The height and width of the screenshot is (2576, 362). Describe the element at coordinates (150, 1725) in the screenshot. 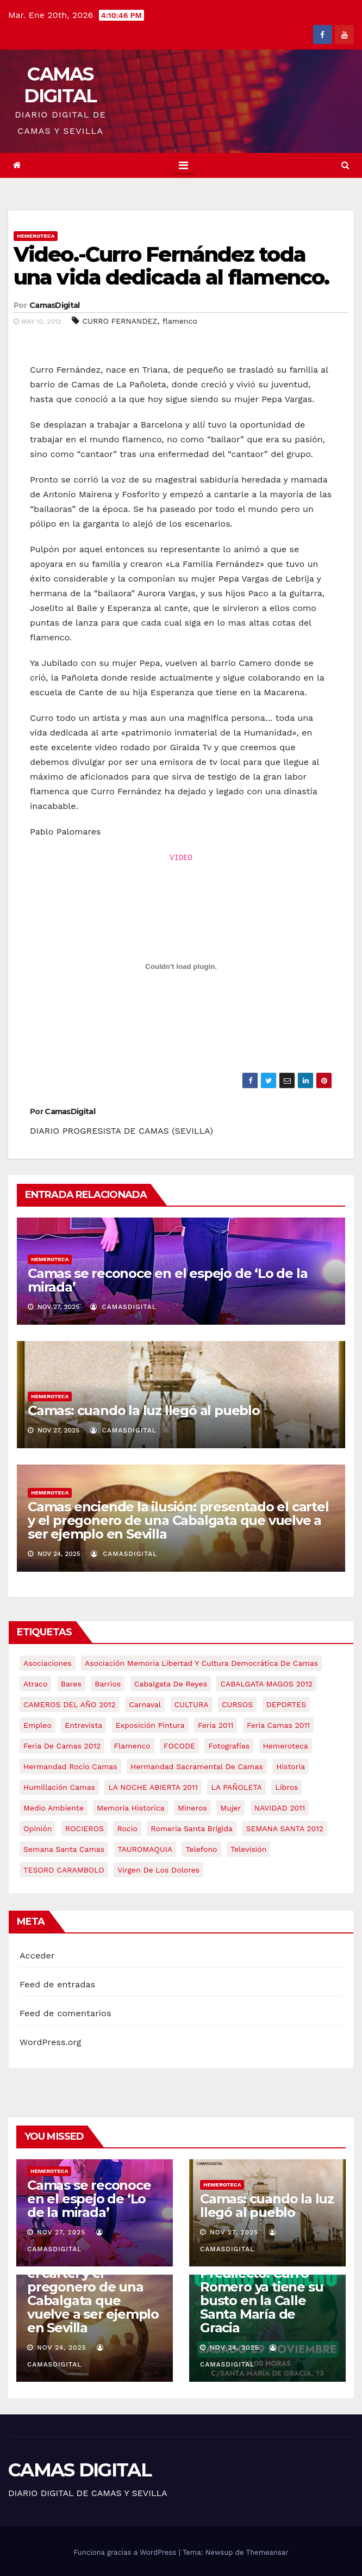

I see `exposición pintura [exposición pintura (6 elementos)]` at that location.